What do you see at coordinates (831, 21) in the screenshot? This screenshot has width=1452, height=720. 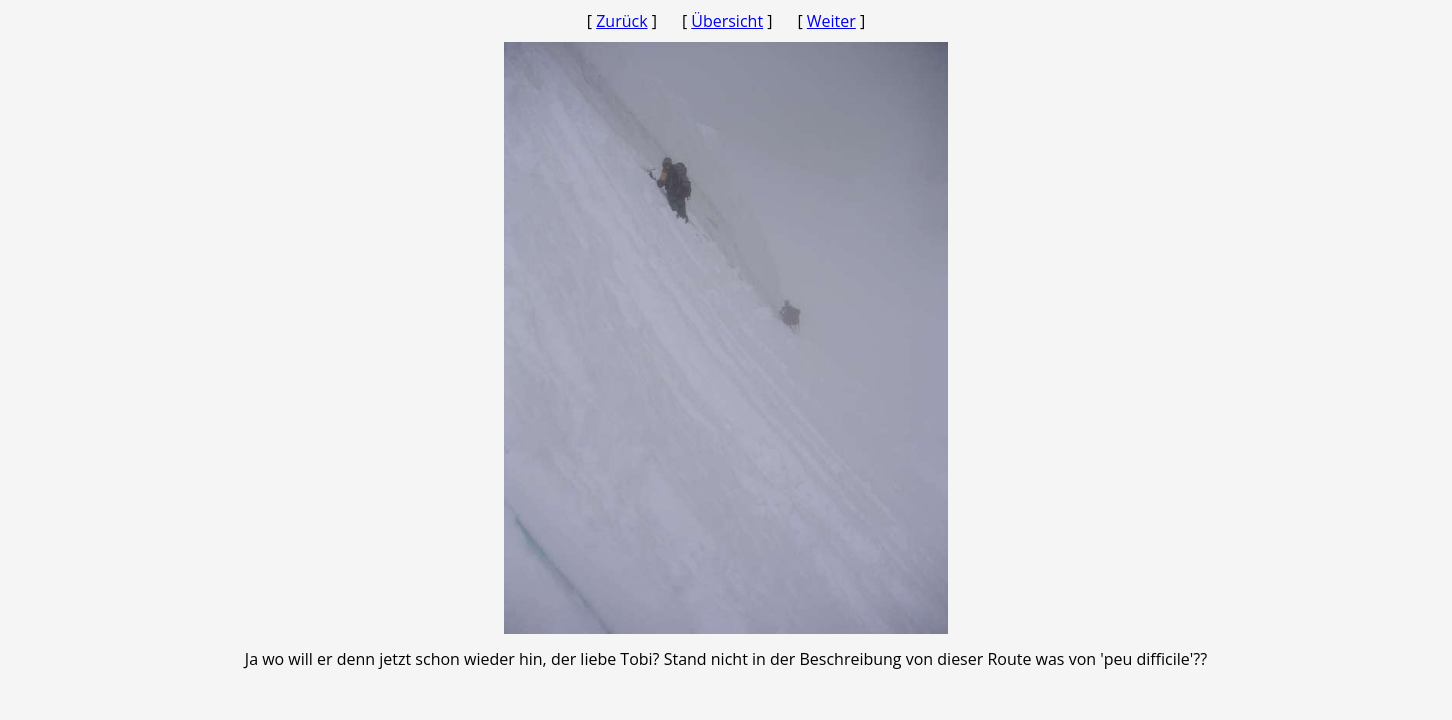 I see `Weiter` at bounding box center [831, 21].